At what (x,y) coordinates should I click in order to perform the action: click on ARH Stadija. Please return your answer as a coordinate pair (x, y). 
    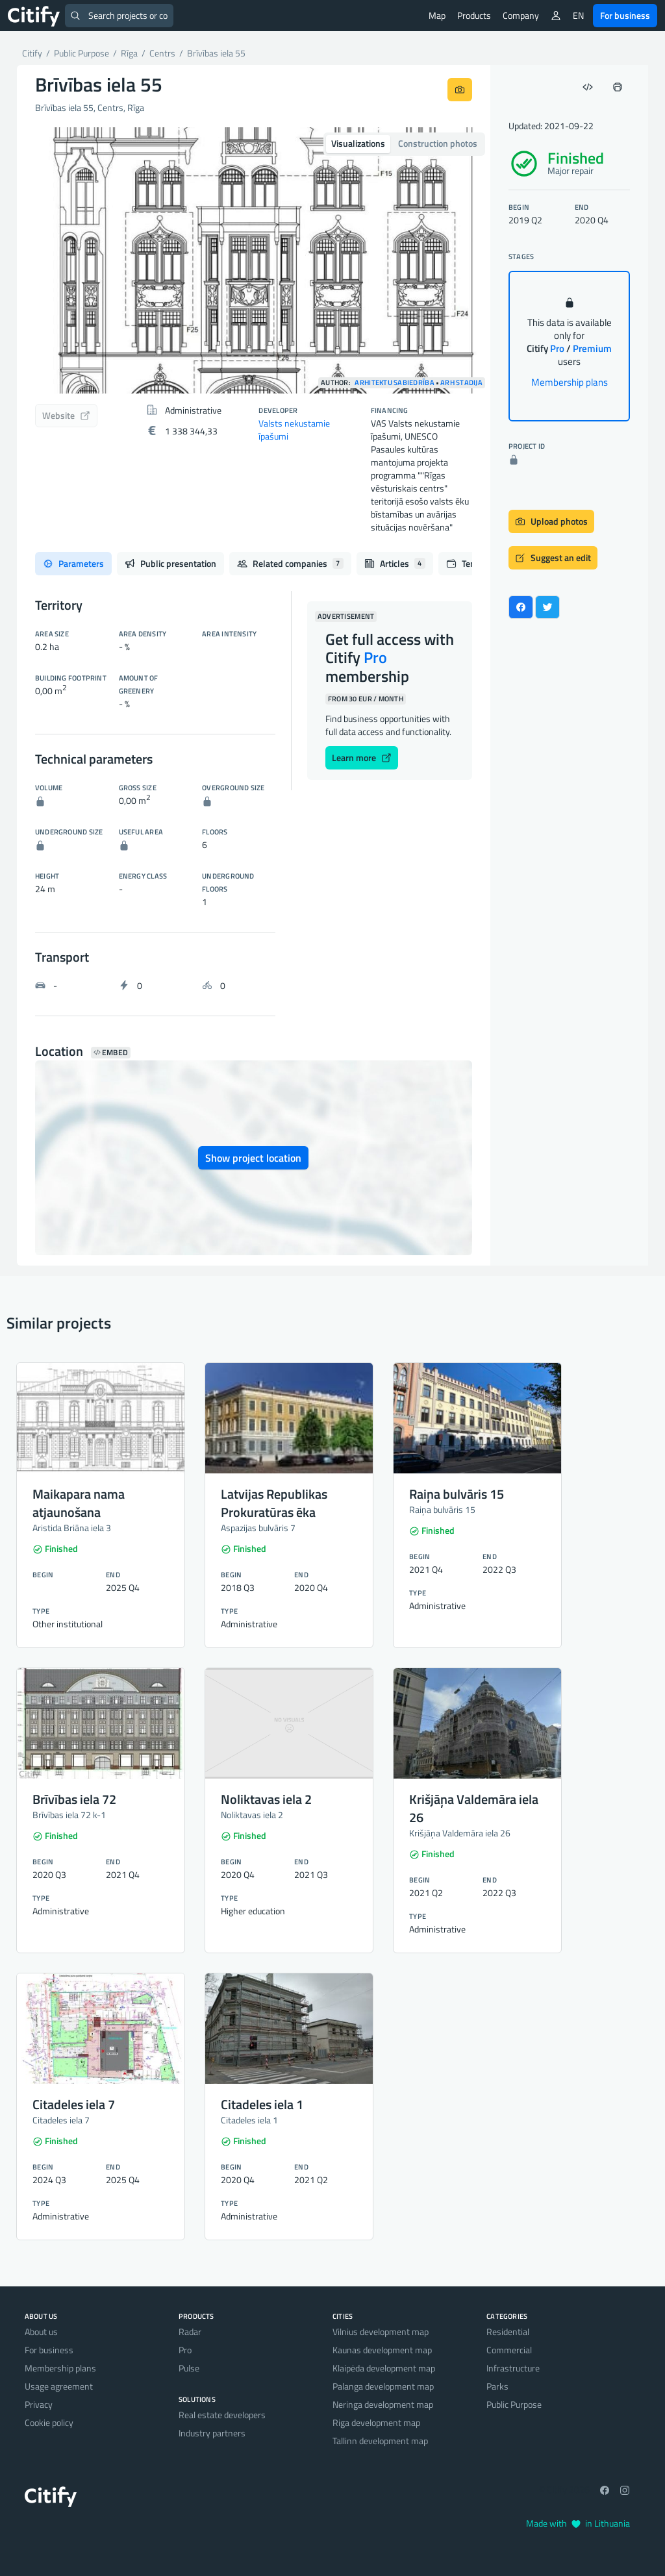
    Looking at the image, I should click on (461, 382).